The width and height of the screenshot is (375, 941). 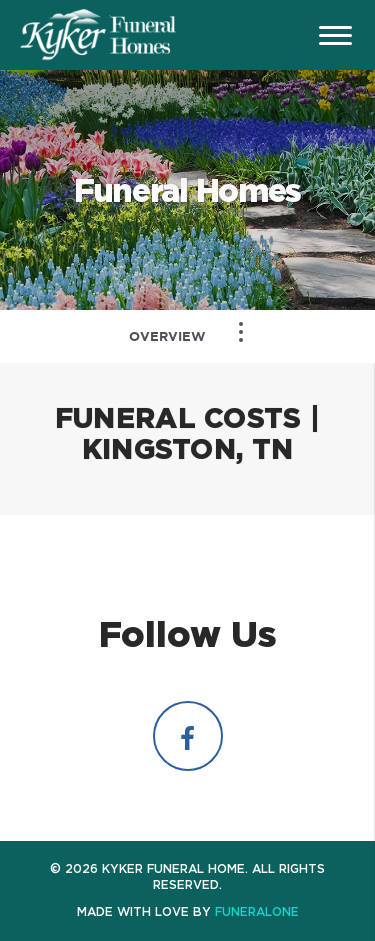 What do you see at coordinates (241, 332) in the screenshot?
I see `[Toggle Navigation]` at bounding box center [241, 332].